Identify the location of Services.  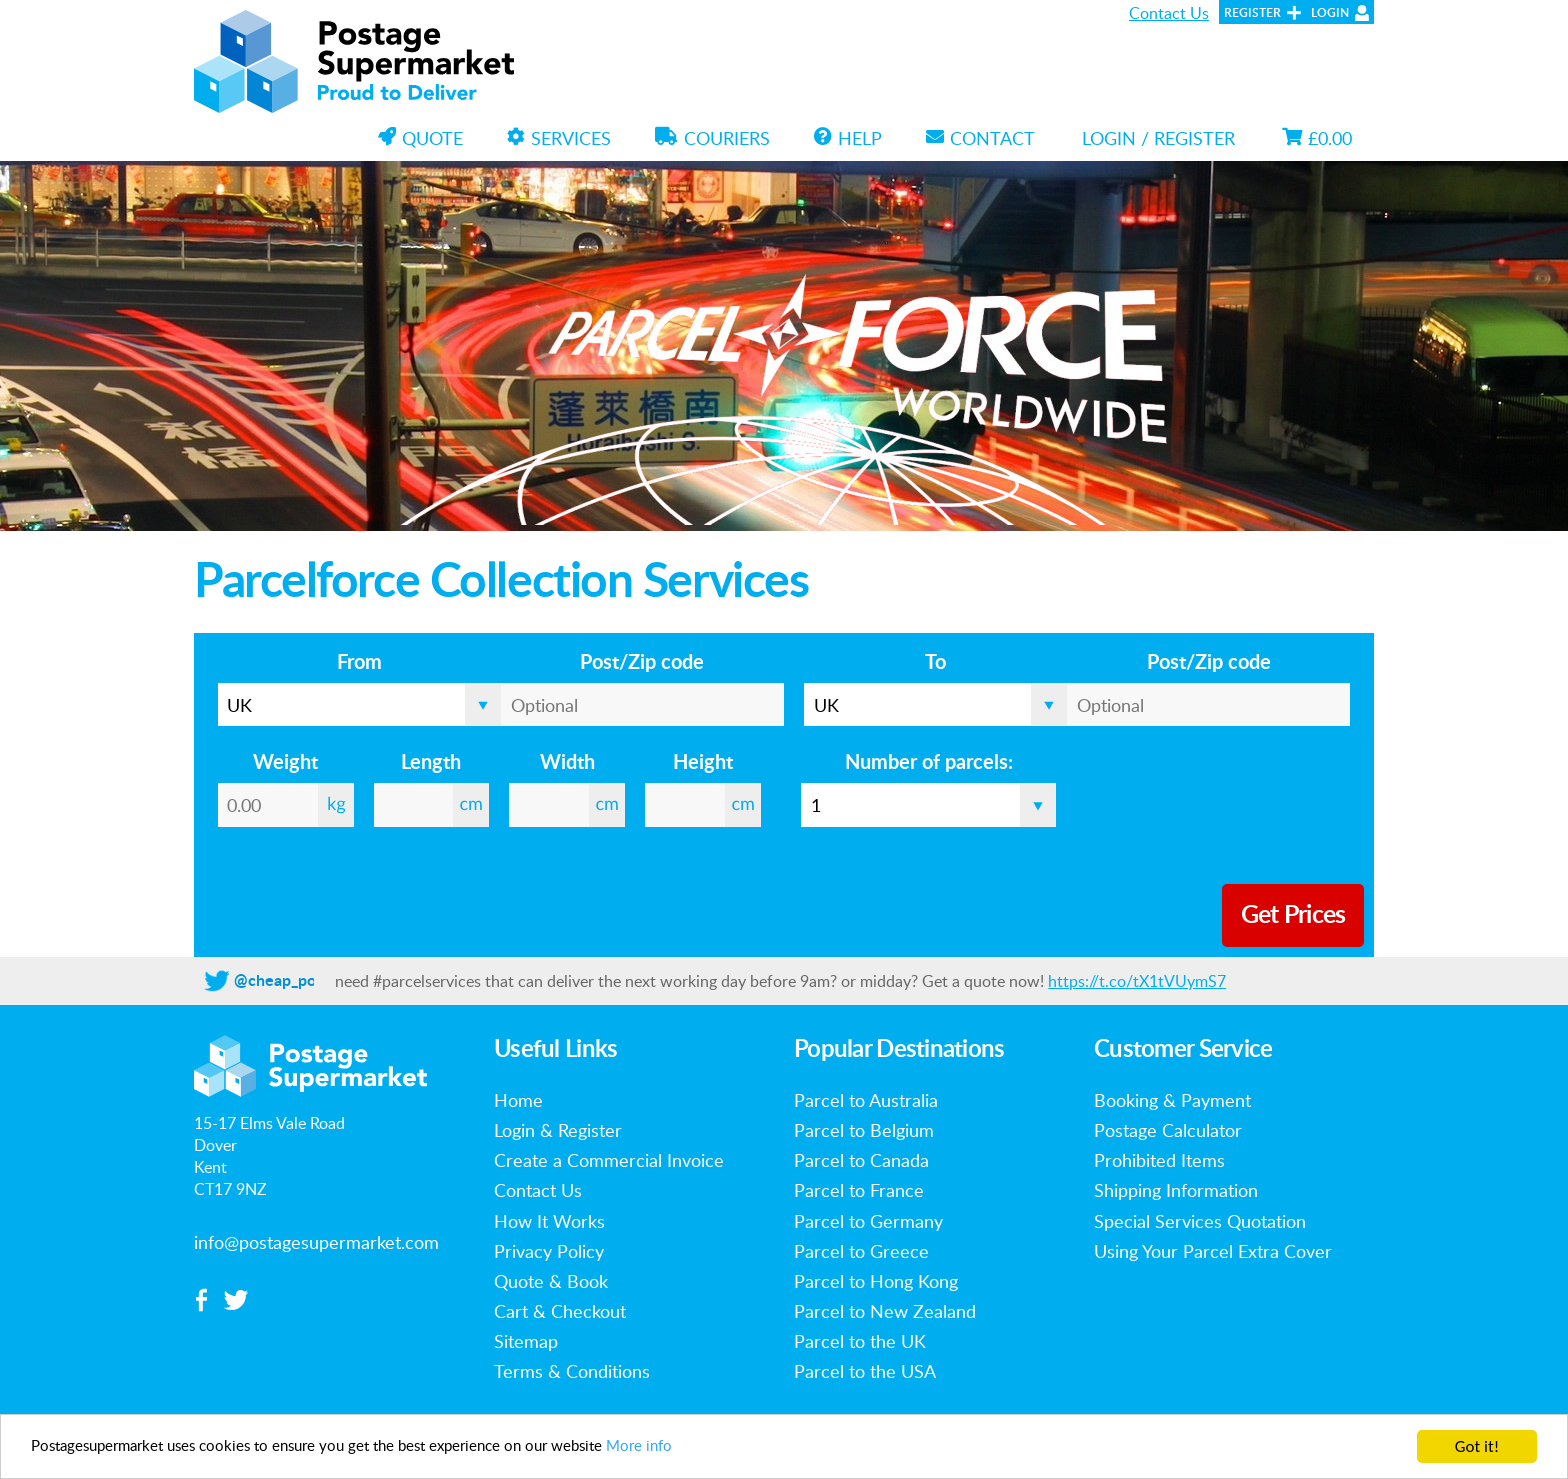
(559, 138).